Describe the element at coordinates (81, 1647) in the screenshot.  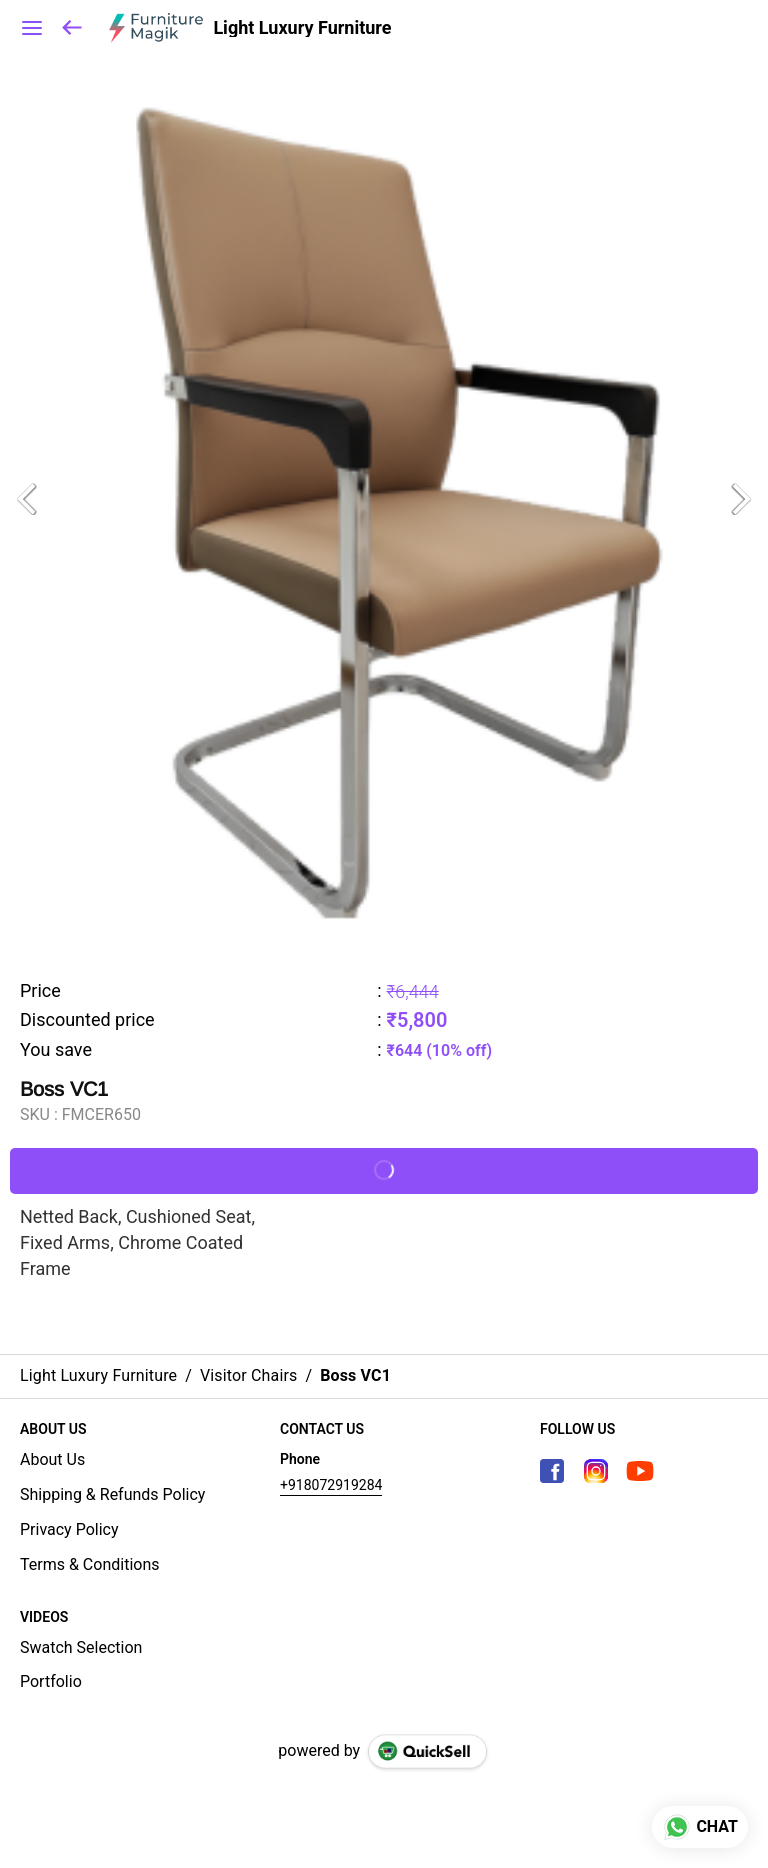
I see `Swatch Selection` at that location.